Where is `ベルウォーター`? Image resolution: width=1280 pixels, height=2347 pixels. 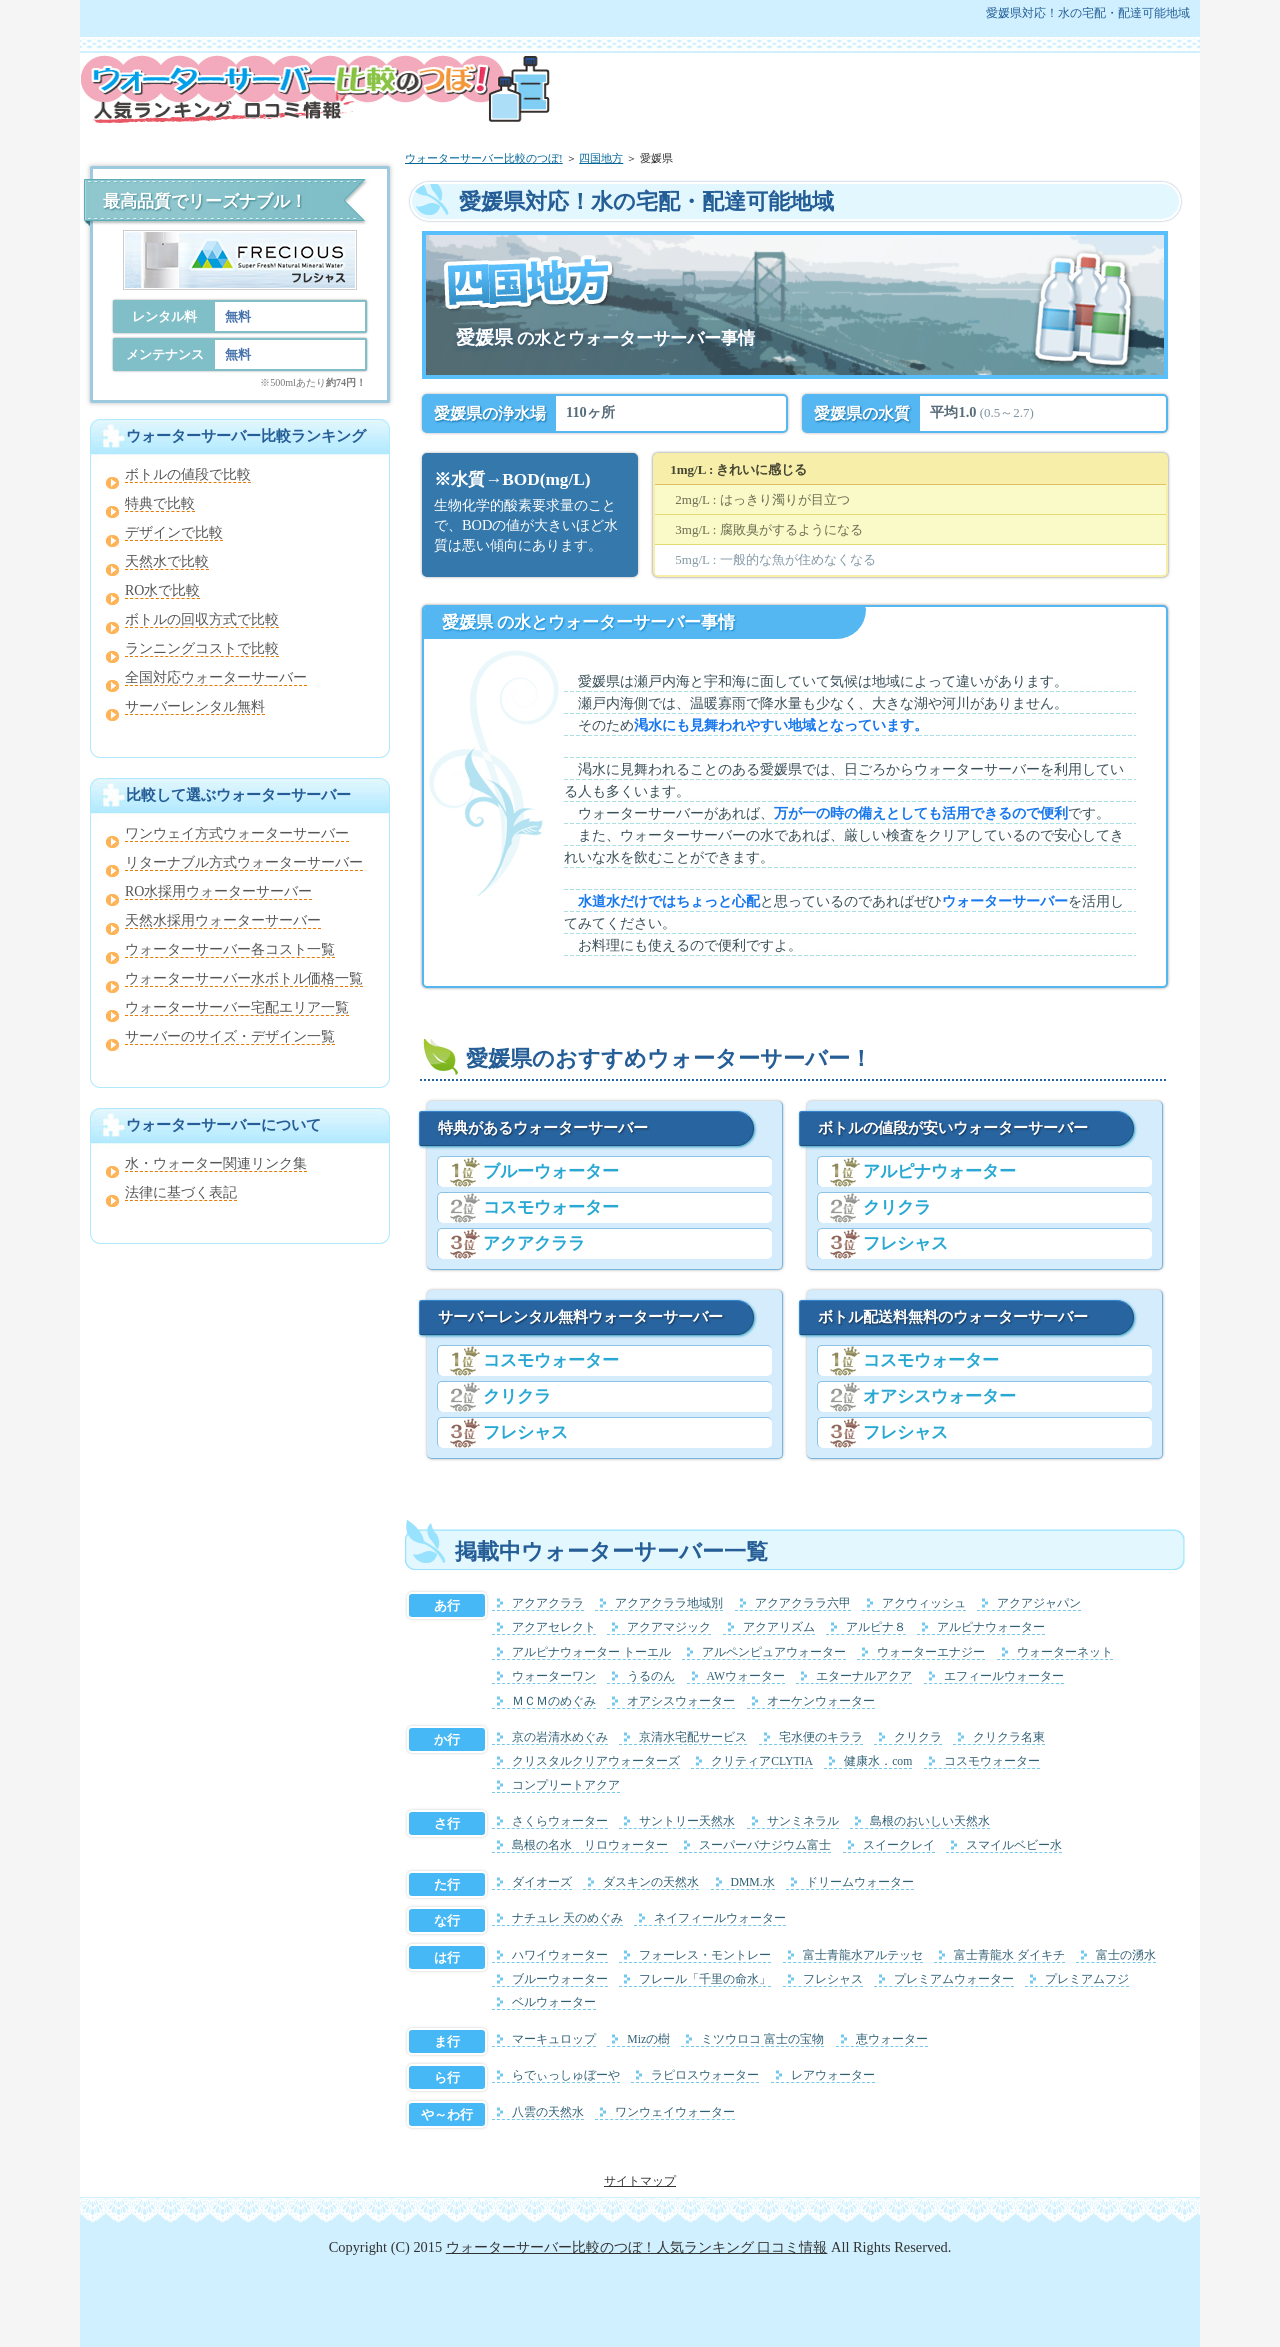
ベルウォーター is located at coordinates (554, 2002).